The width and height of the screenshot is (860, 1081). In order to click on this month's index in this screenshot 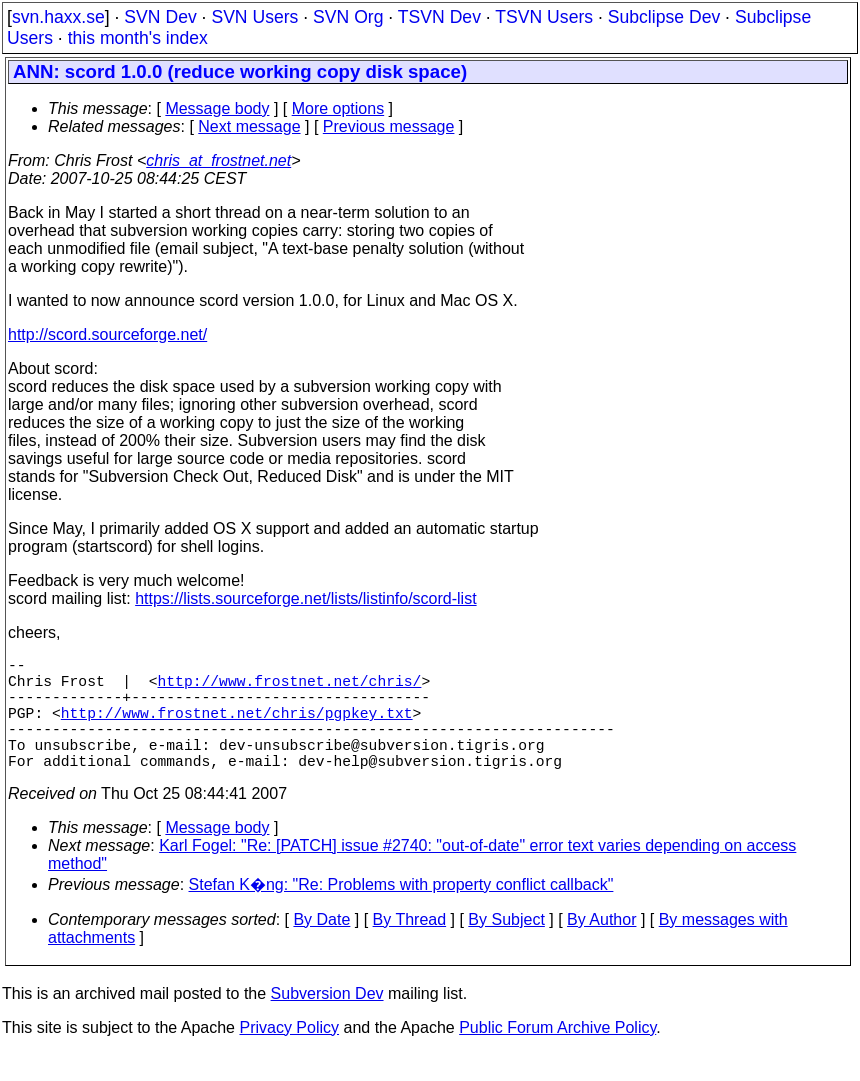, I will do `click(138, 38)`.